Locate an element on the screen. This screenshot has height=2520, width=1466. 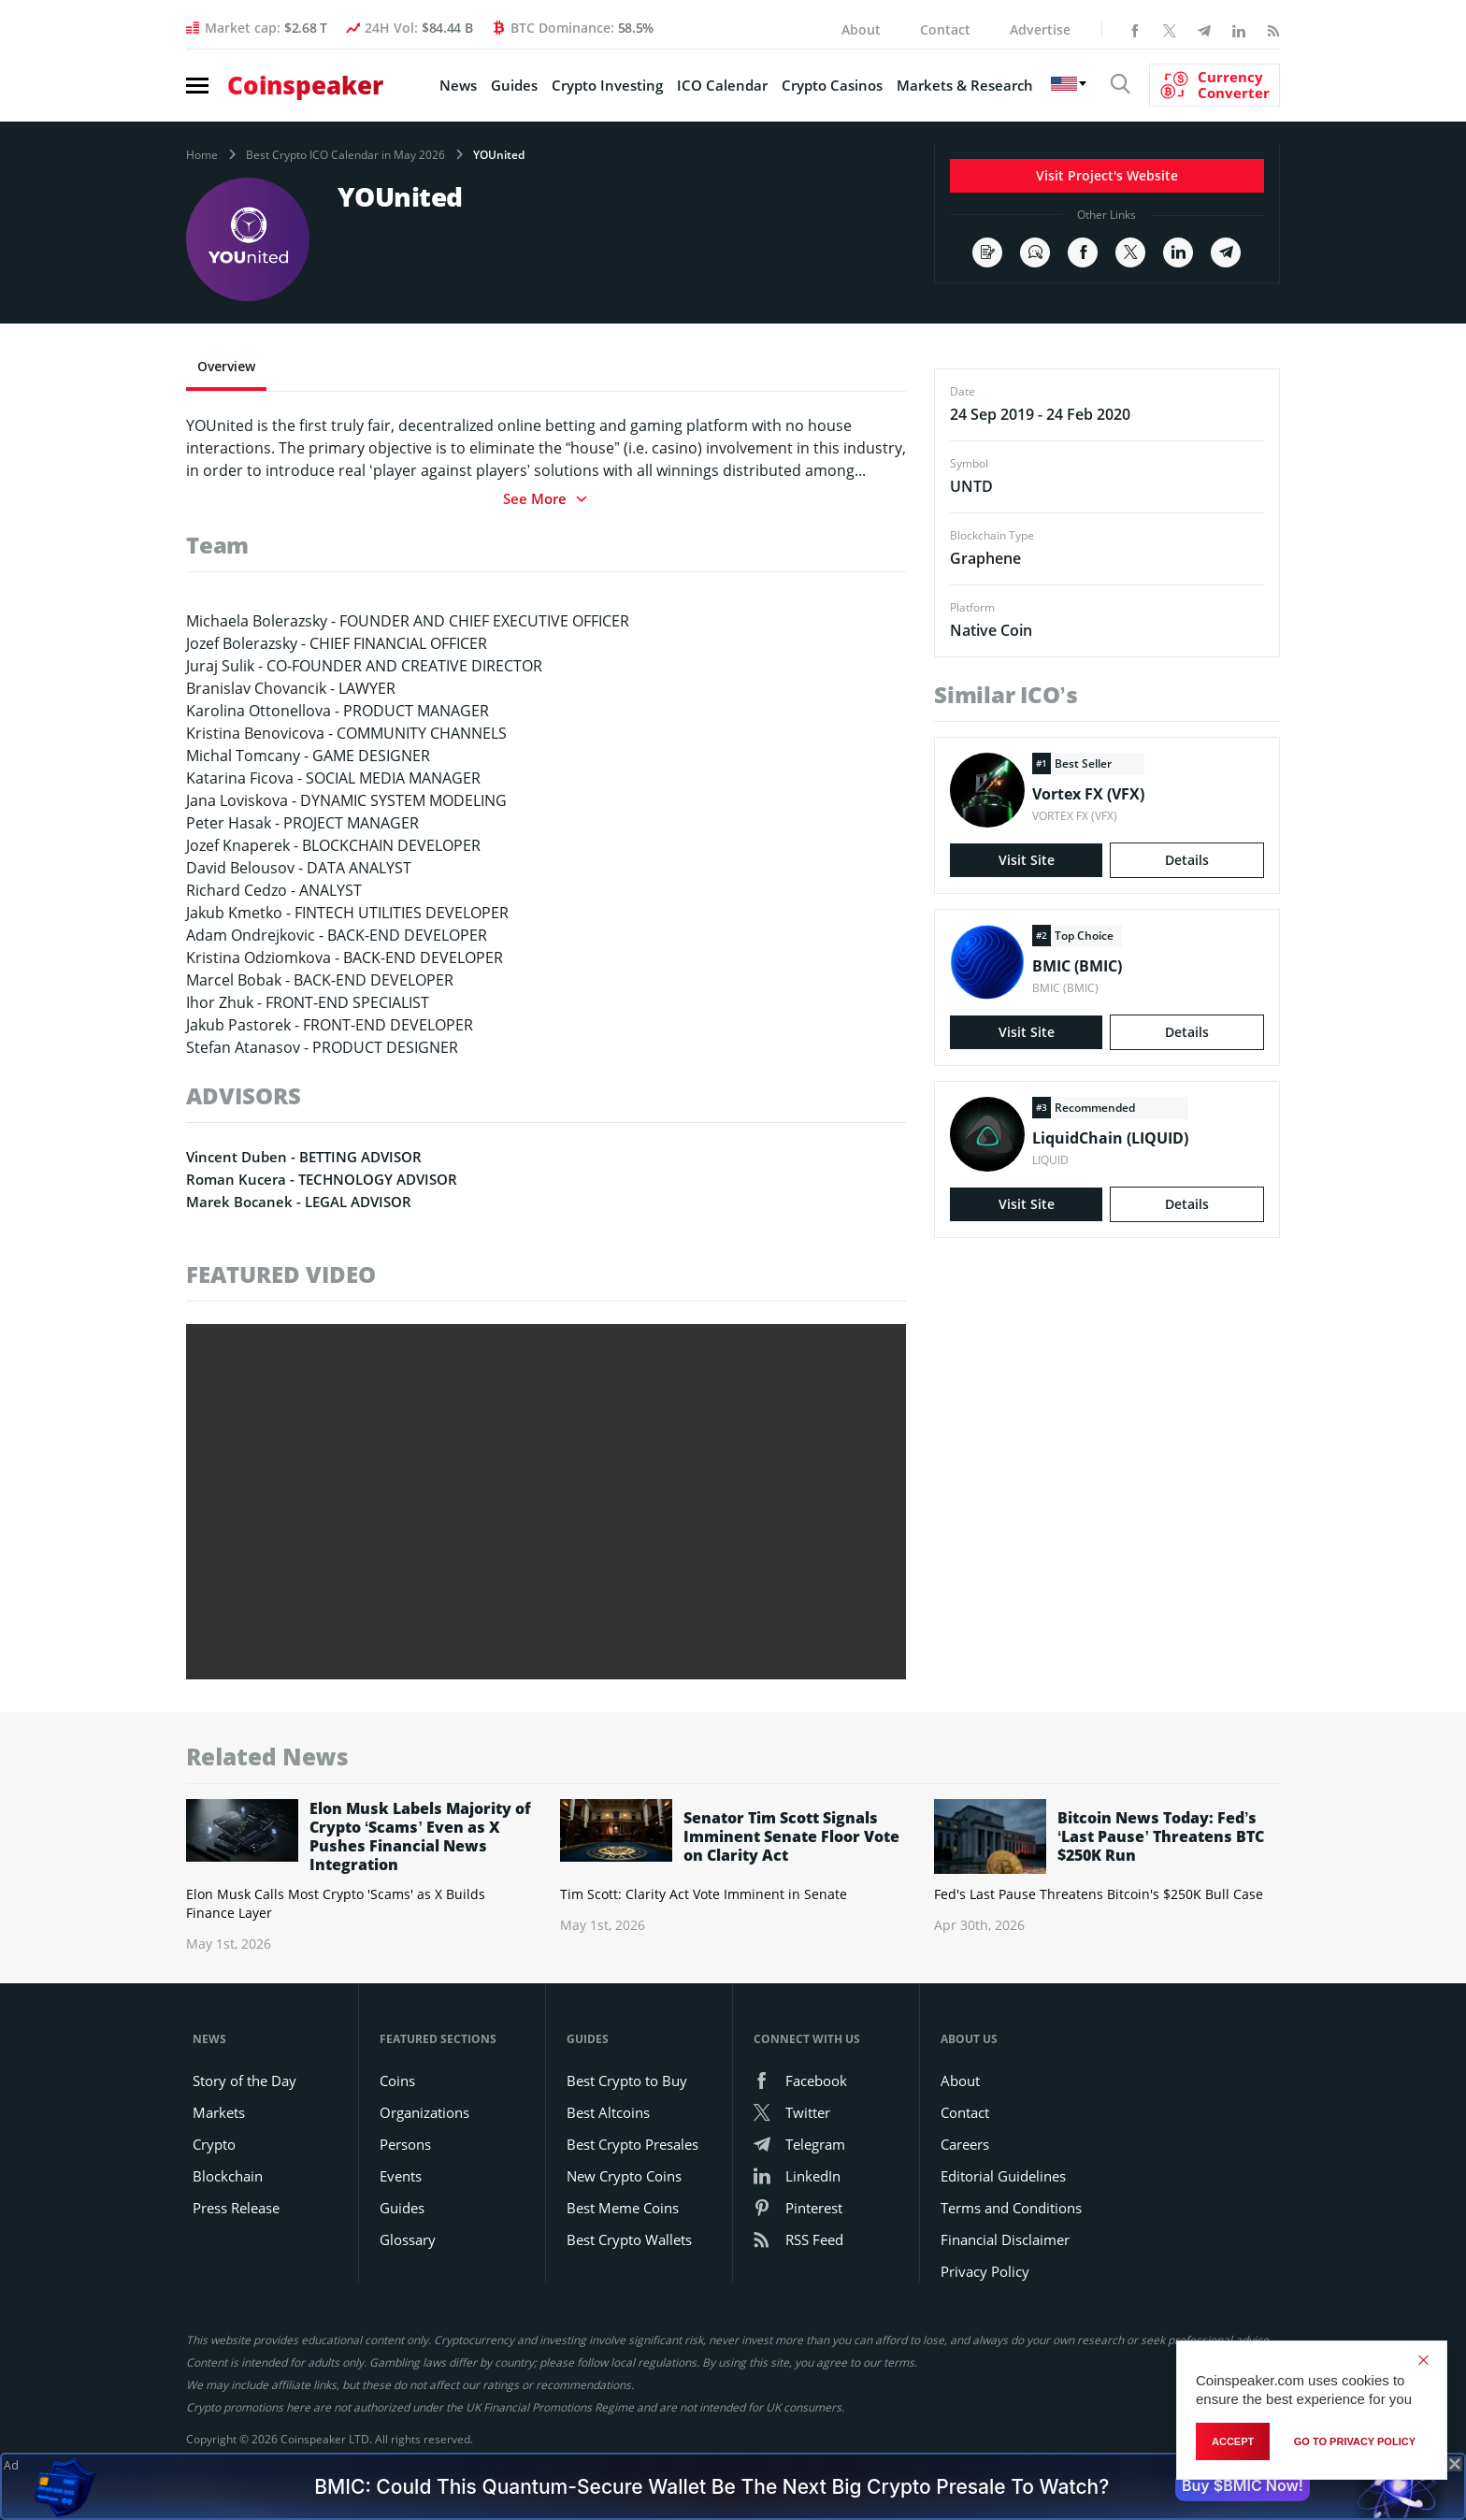
Events is located at coordinates (401, 2176).